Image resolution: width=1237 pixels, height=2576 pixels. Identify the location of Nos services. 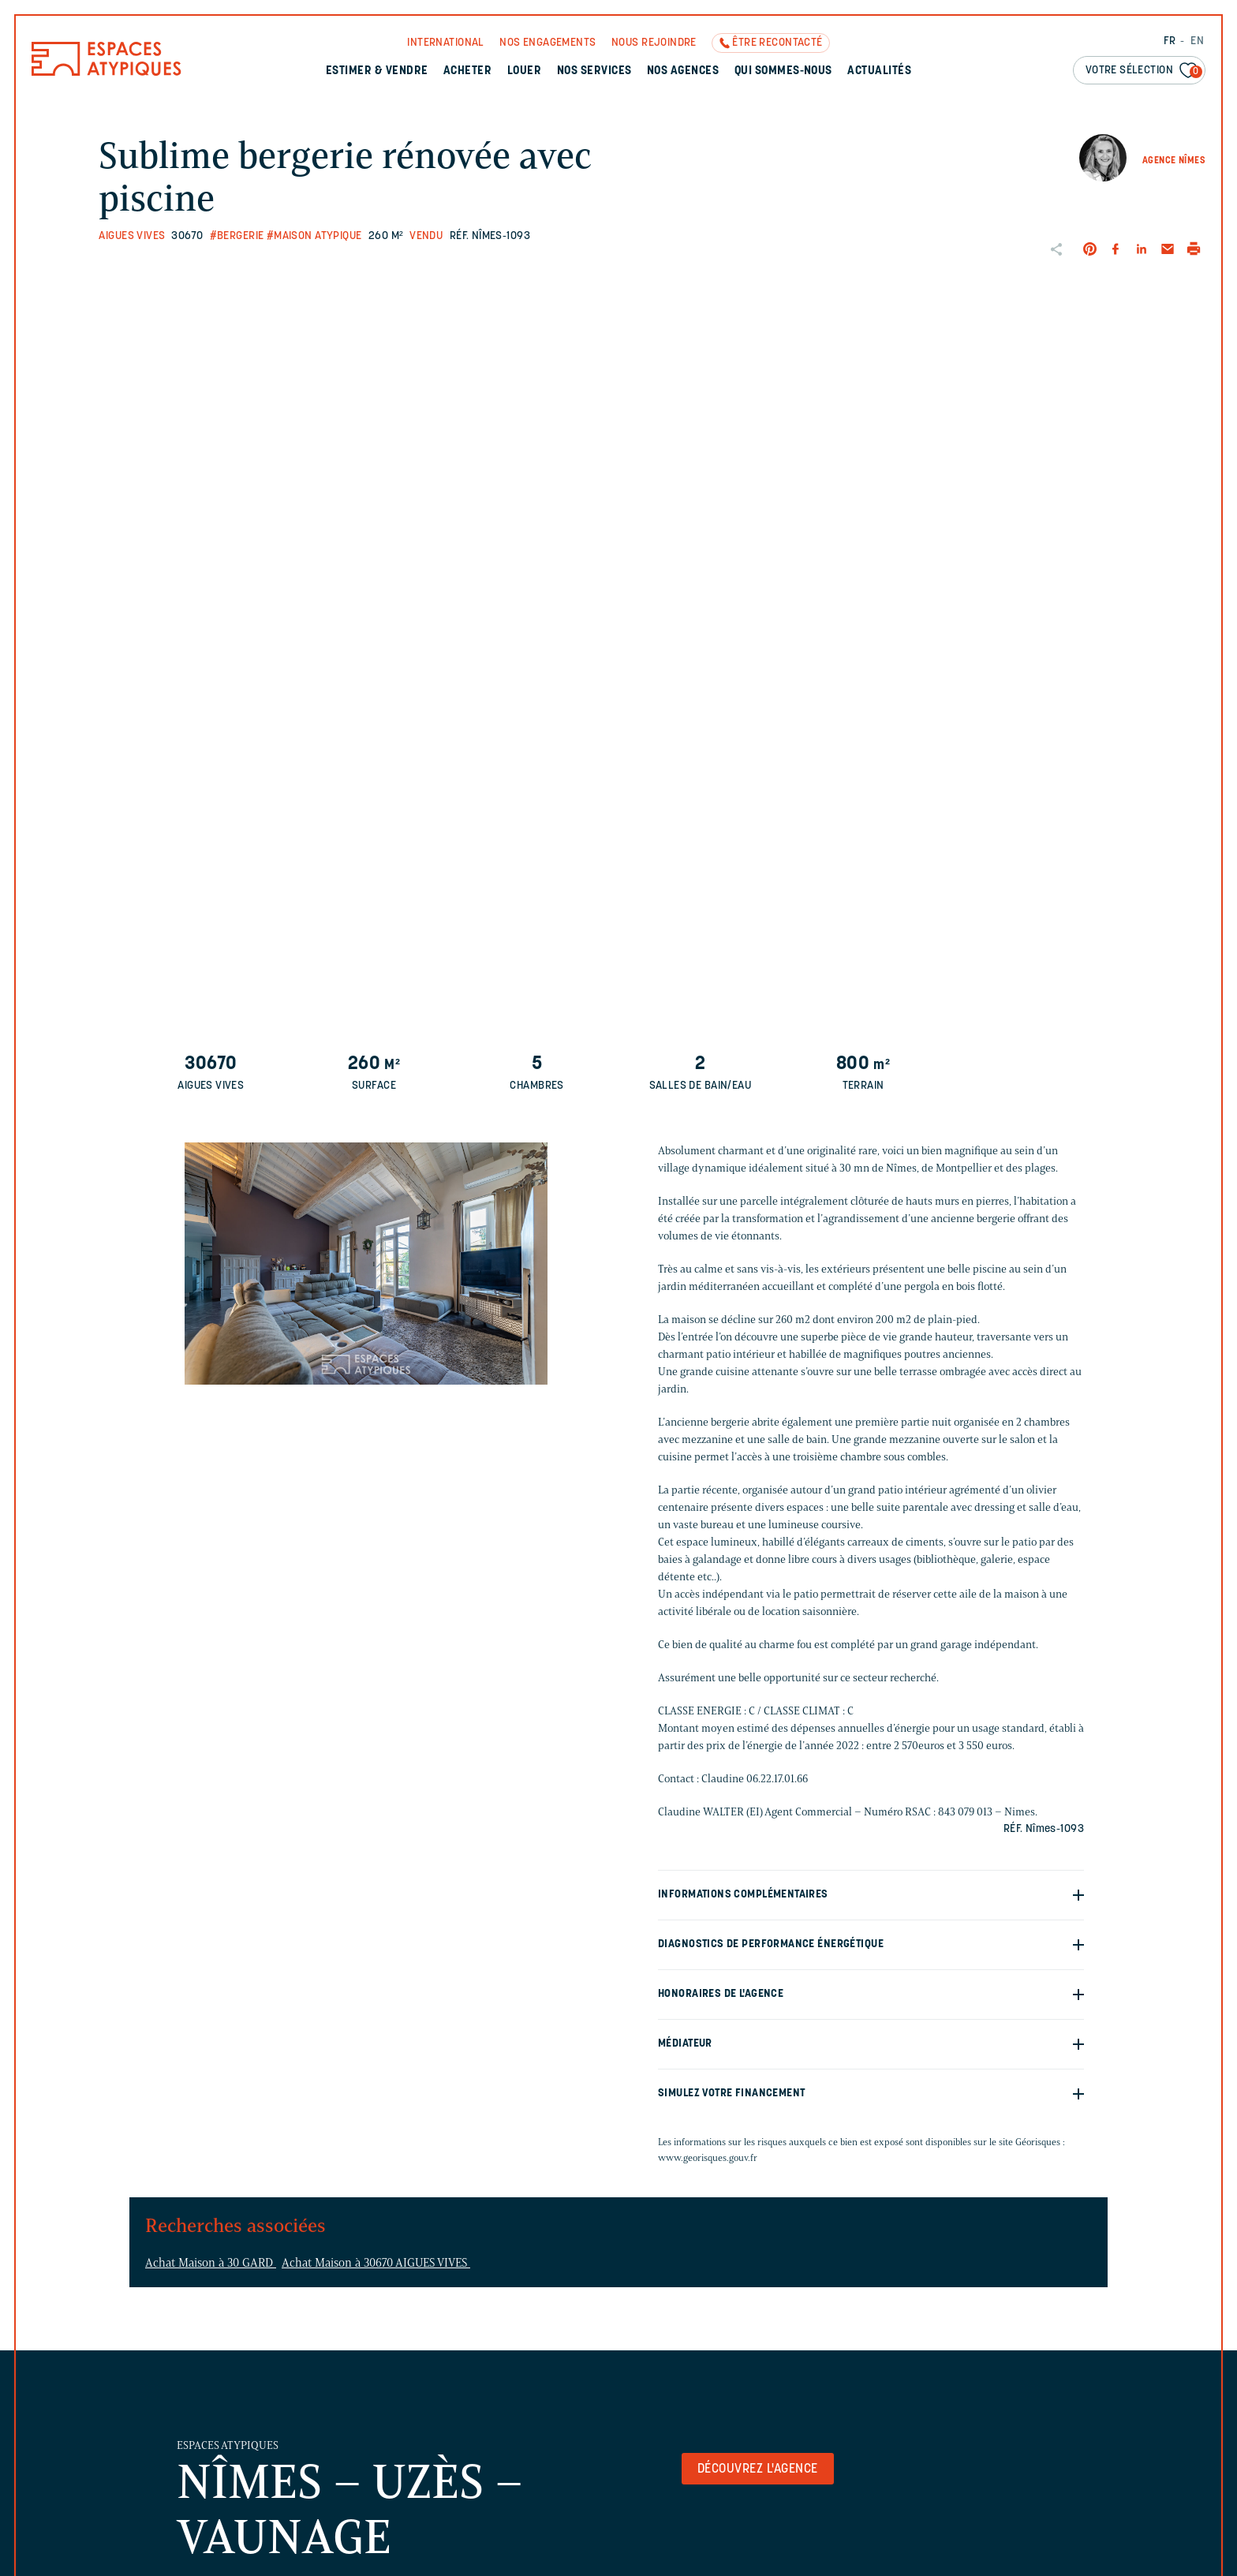
(594, 71).